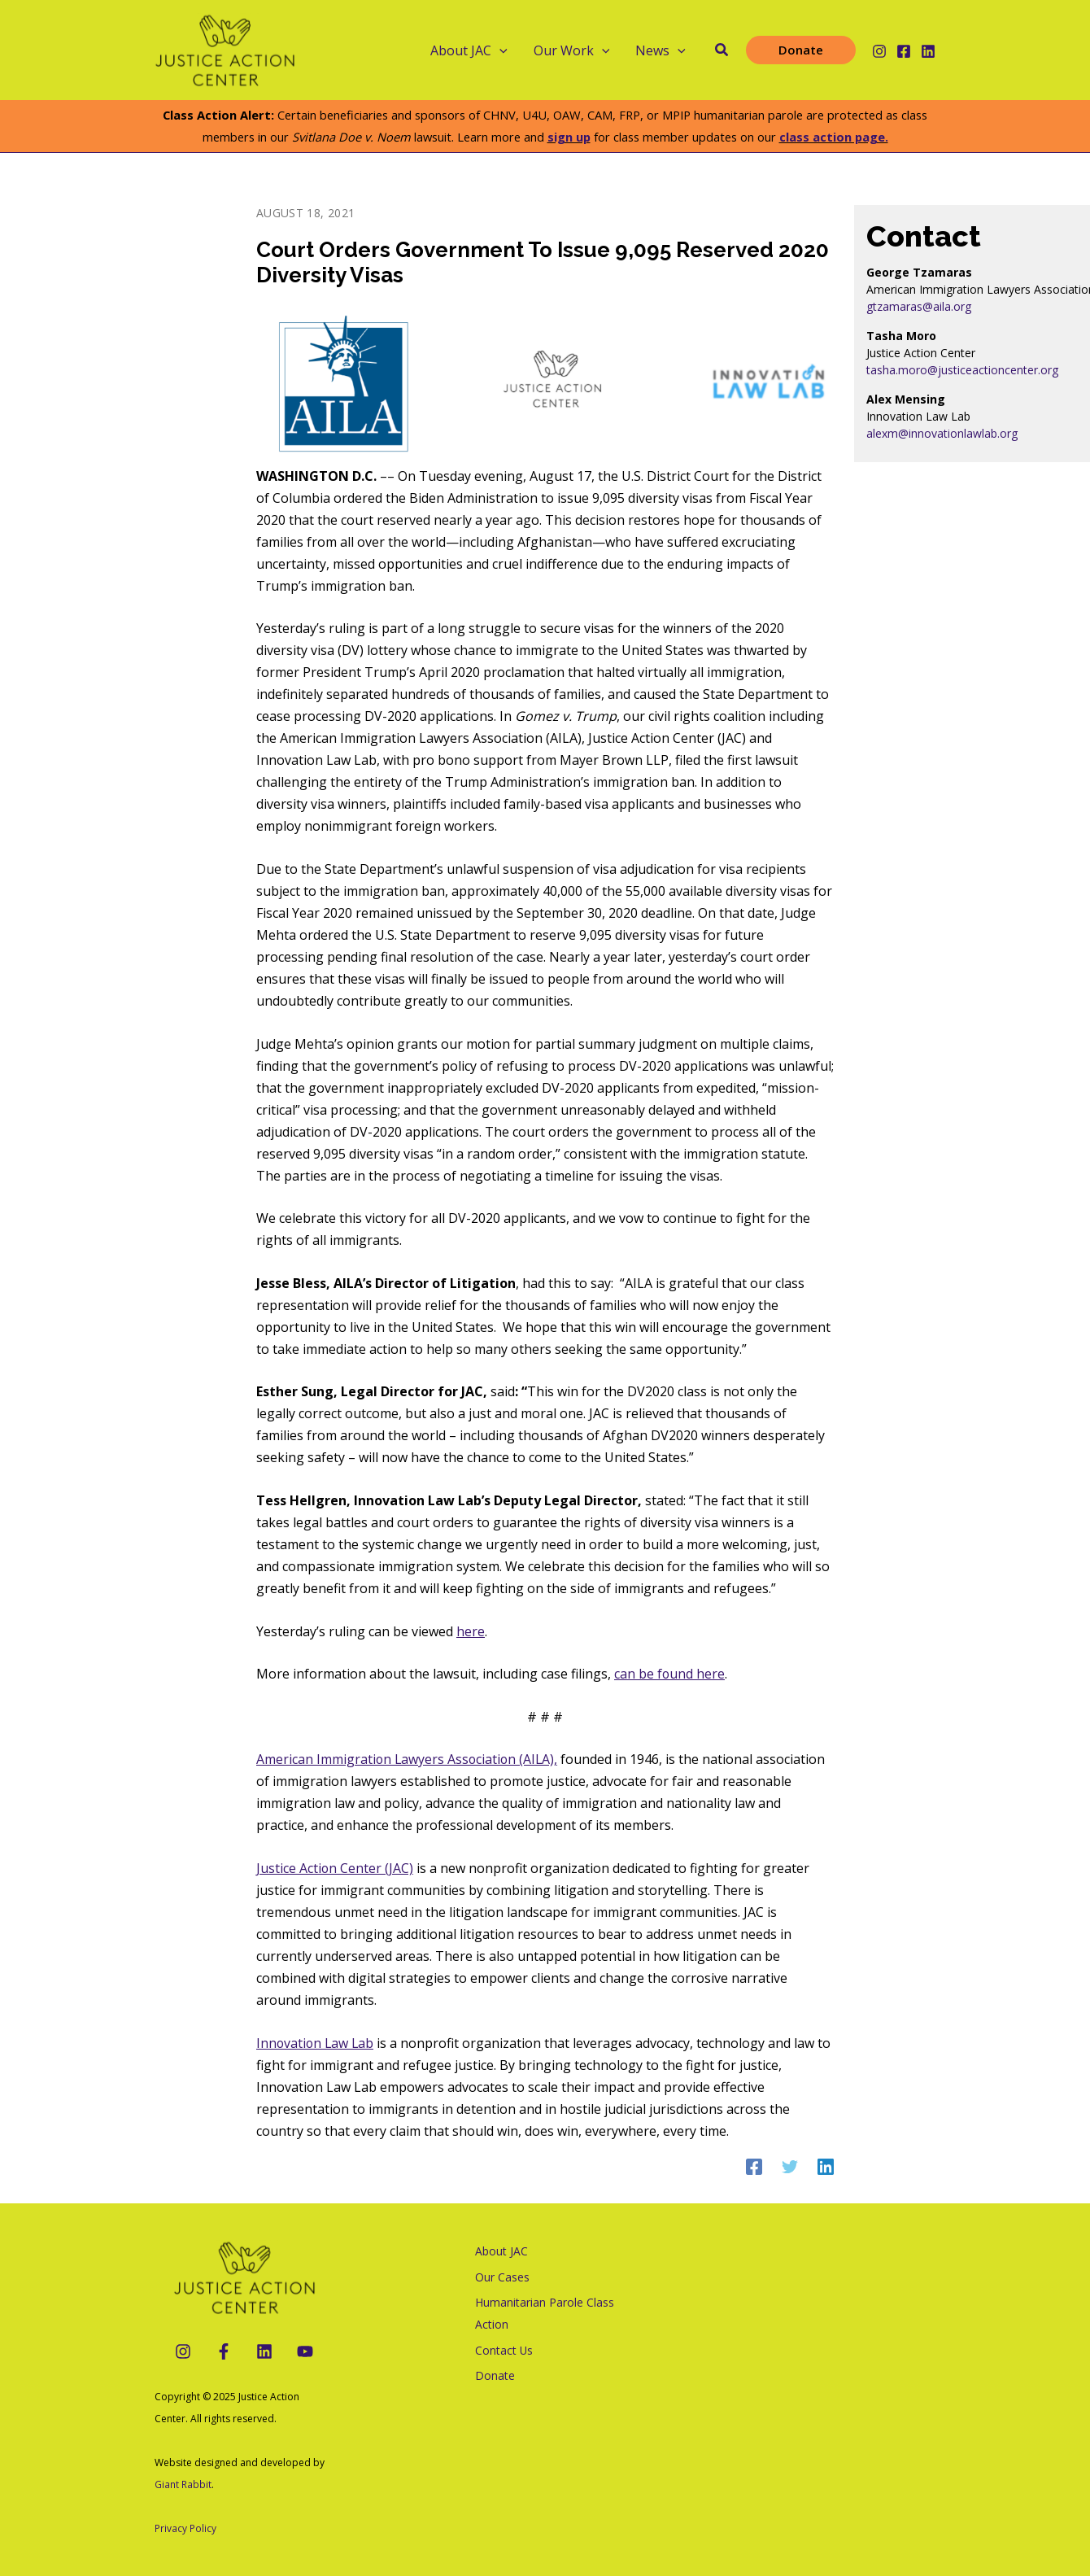 This screenshot has height=2576, width=1090. I want to click on can be found here, so click(670, 1674).